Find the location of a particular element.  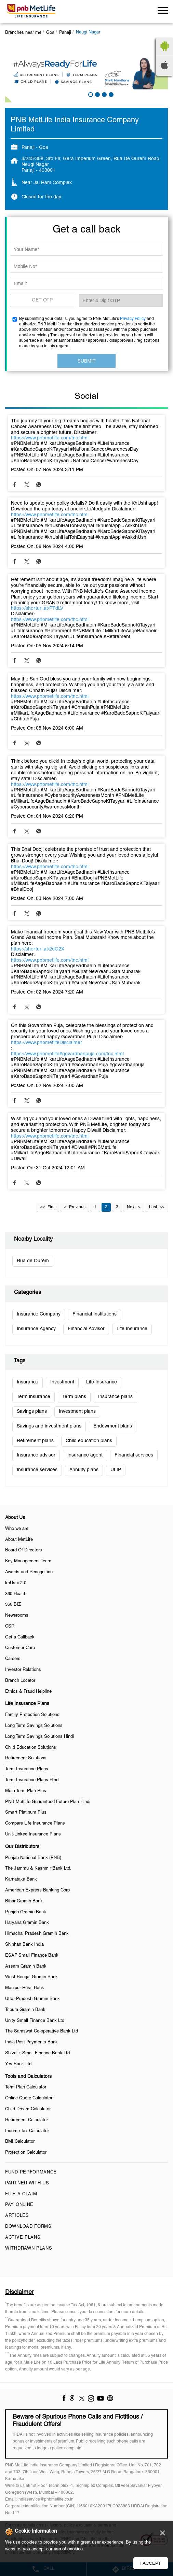

Long Term Savings Solutions is located at coordinates (34, 1726).